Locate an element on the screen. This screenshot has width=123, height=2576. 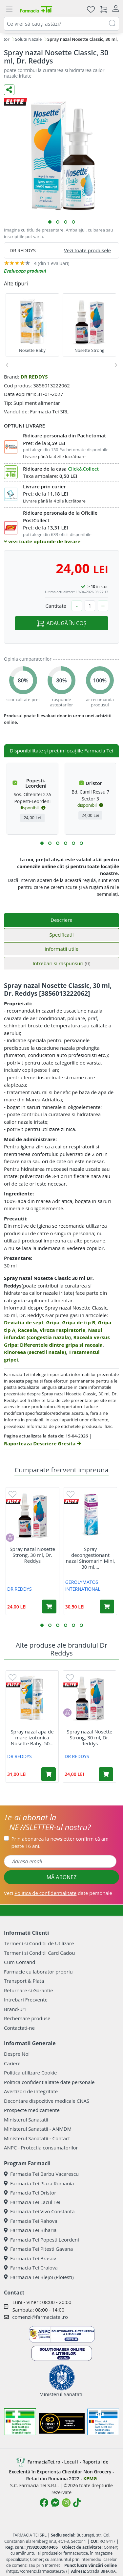
[Adaugă în coș produsul Spray nazal Nosette Strong, 30 ml, Dr. Reddys] is located at coordinates (49, 1606).